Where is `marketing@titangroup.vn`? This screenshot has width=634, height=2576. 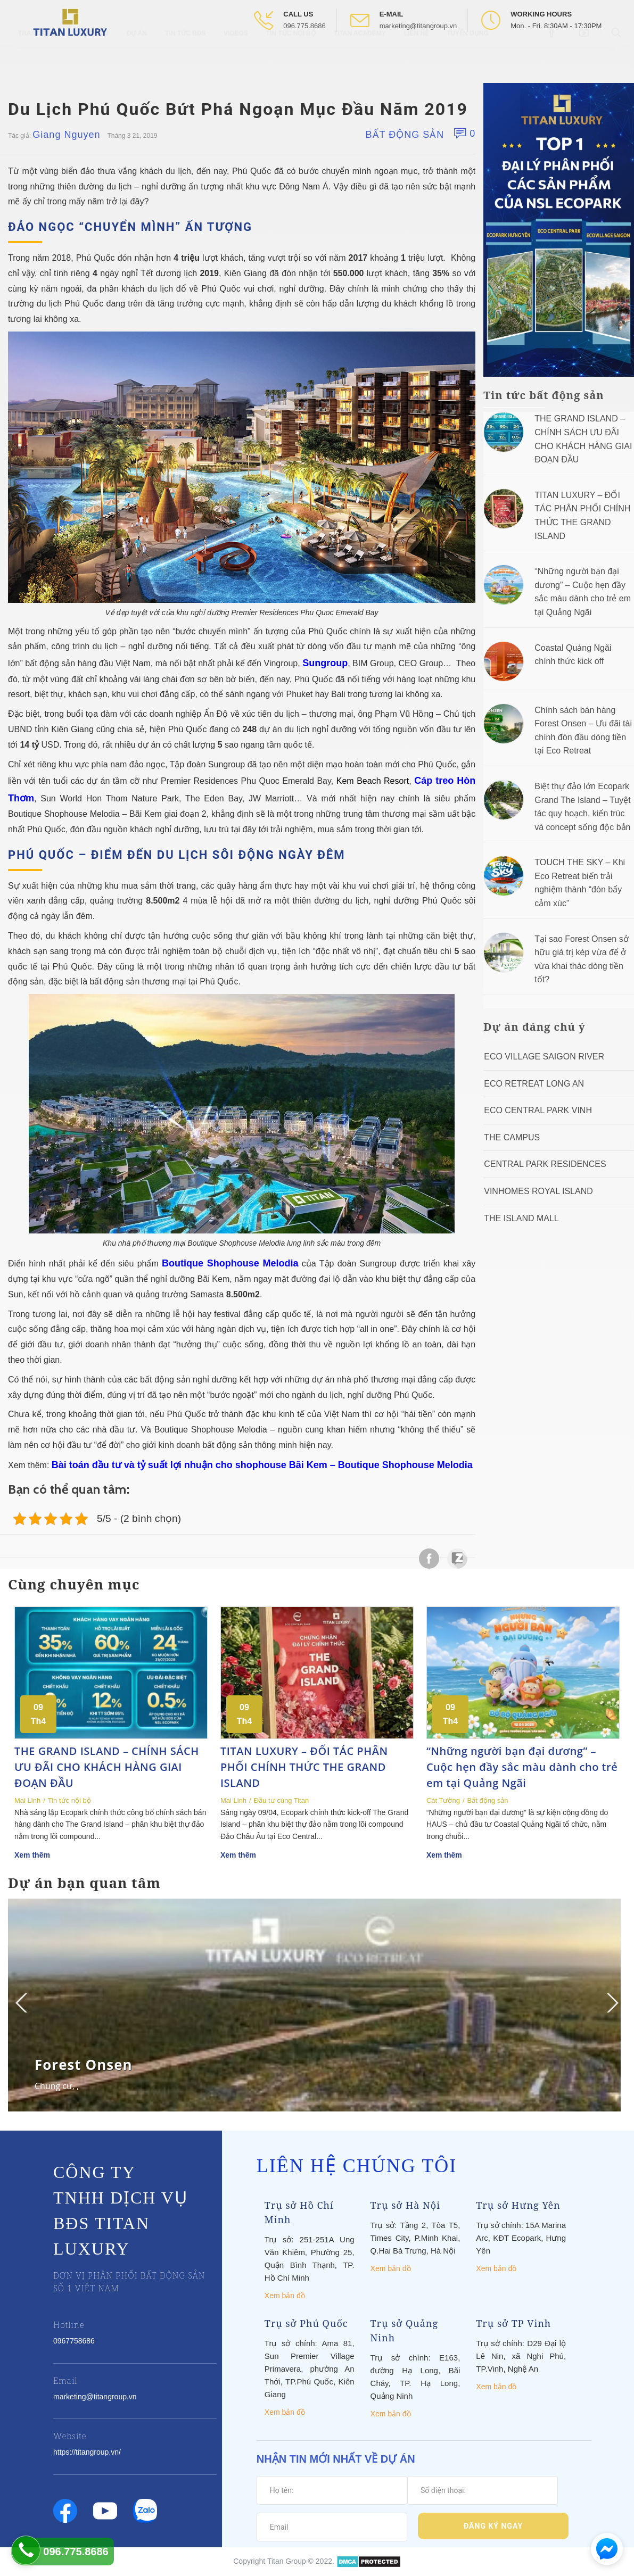 marketing@titangroup.vn is located at coordinates (418, 26).